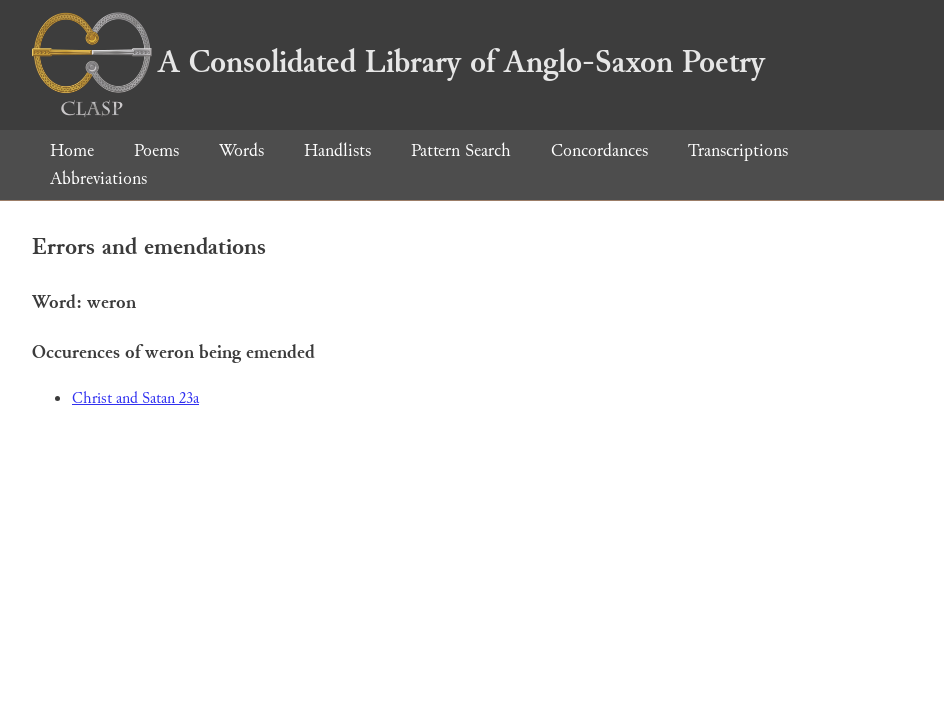 The height and width of the screenshot is (720, 944). What do you see at coordinates (156, 150) in the screenshot?
I see `Poems` at bounding box center [156, 150].